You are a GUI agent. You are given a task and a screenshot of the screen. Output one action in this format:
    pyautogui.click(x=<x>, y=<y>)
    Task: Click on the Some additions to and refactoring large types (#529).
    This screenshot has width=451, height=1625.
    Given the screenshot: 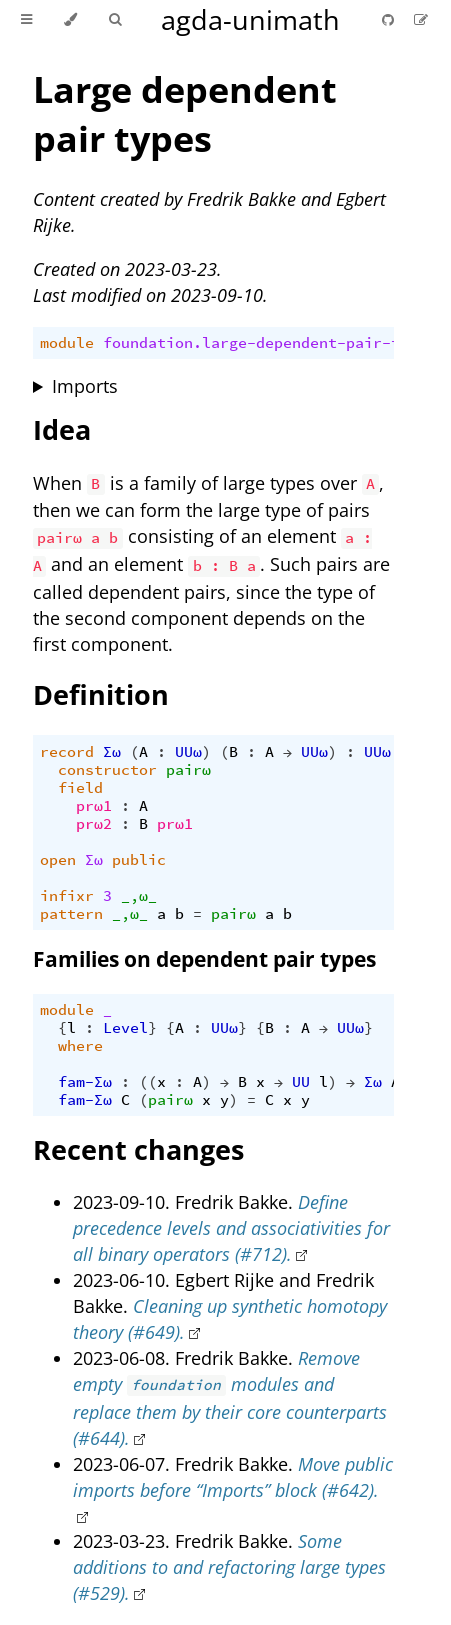 What is the action you would take?
    pyautogui.click(x=229, y=1567)
    